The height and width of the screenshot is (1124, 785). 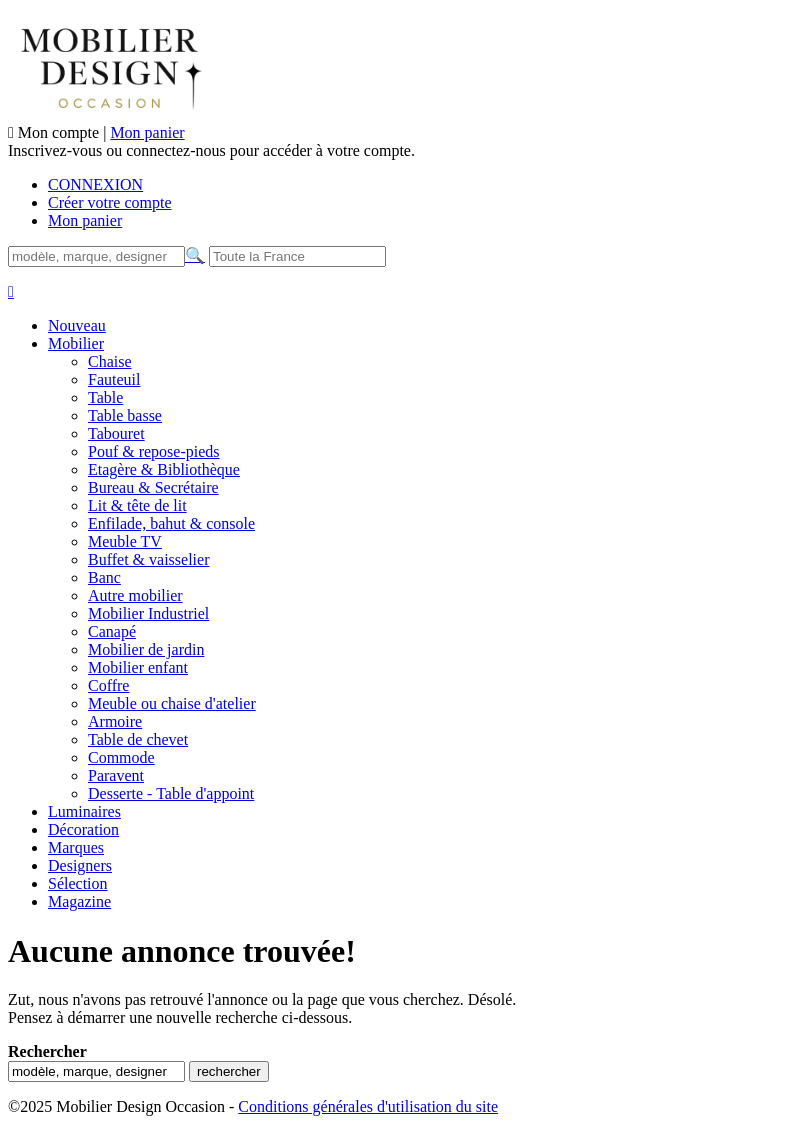 What do you see at coordinates (138, 739) in the screenshot?
I see `Table de chevet` at bounding box center [138, 739].